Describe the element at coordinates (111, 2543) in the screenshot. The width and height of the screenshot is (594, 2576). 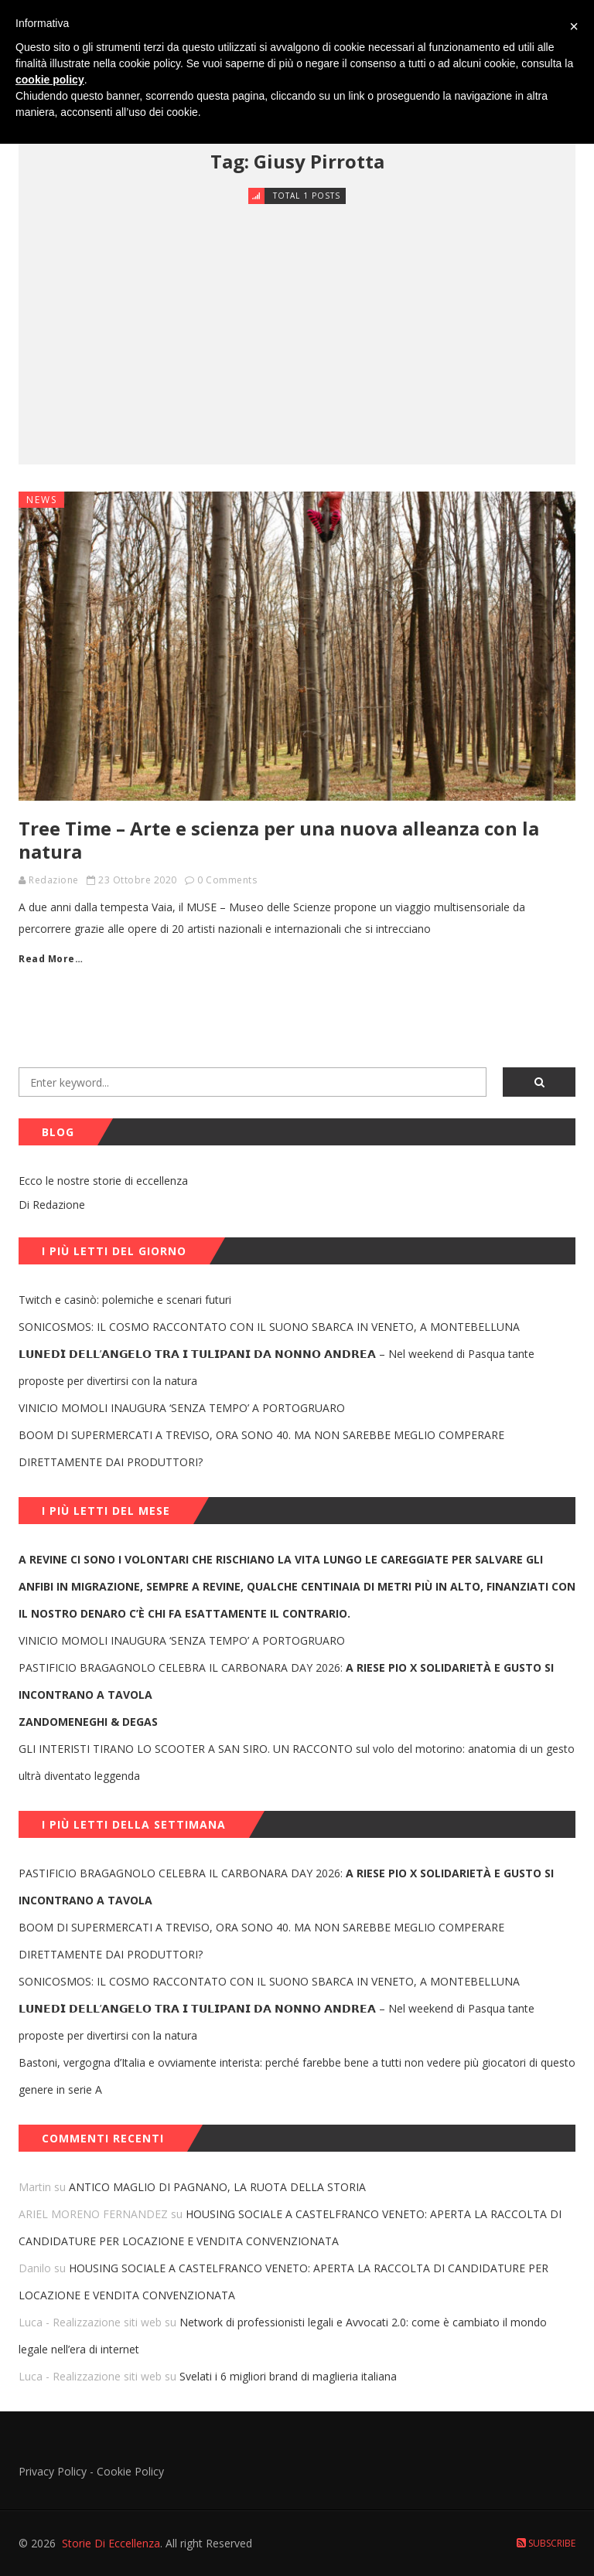
I see `Storie Di Eccellenza` at that location.